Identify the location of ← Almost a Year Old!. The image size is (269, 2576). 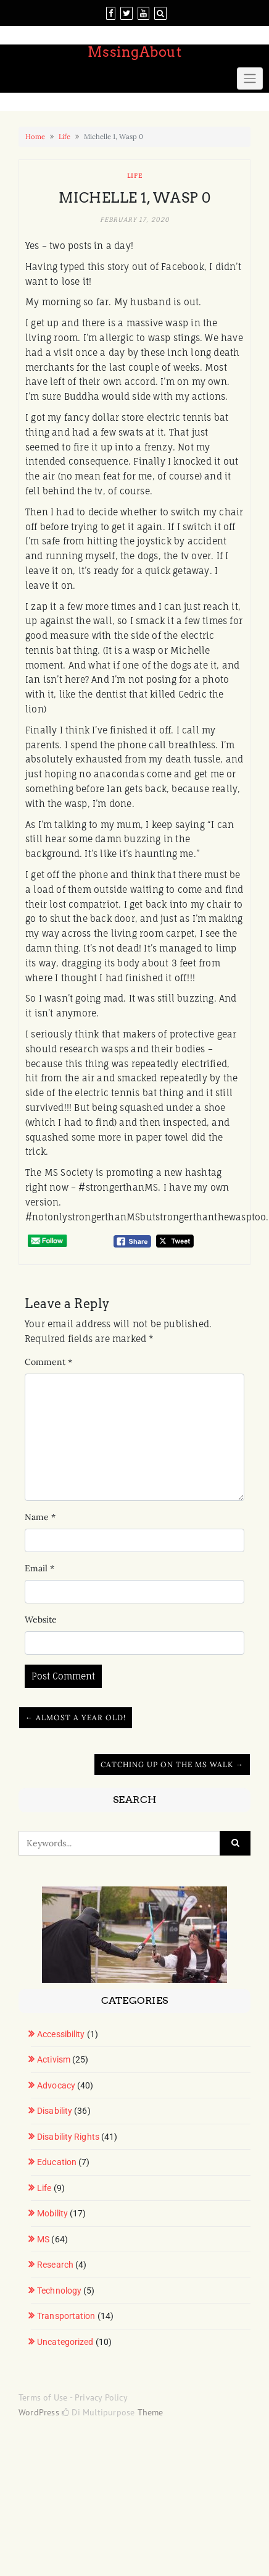
(75, 1717).